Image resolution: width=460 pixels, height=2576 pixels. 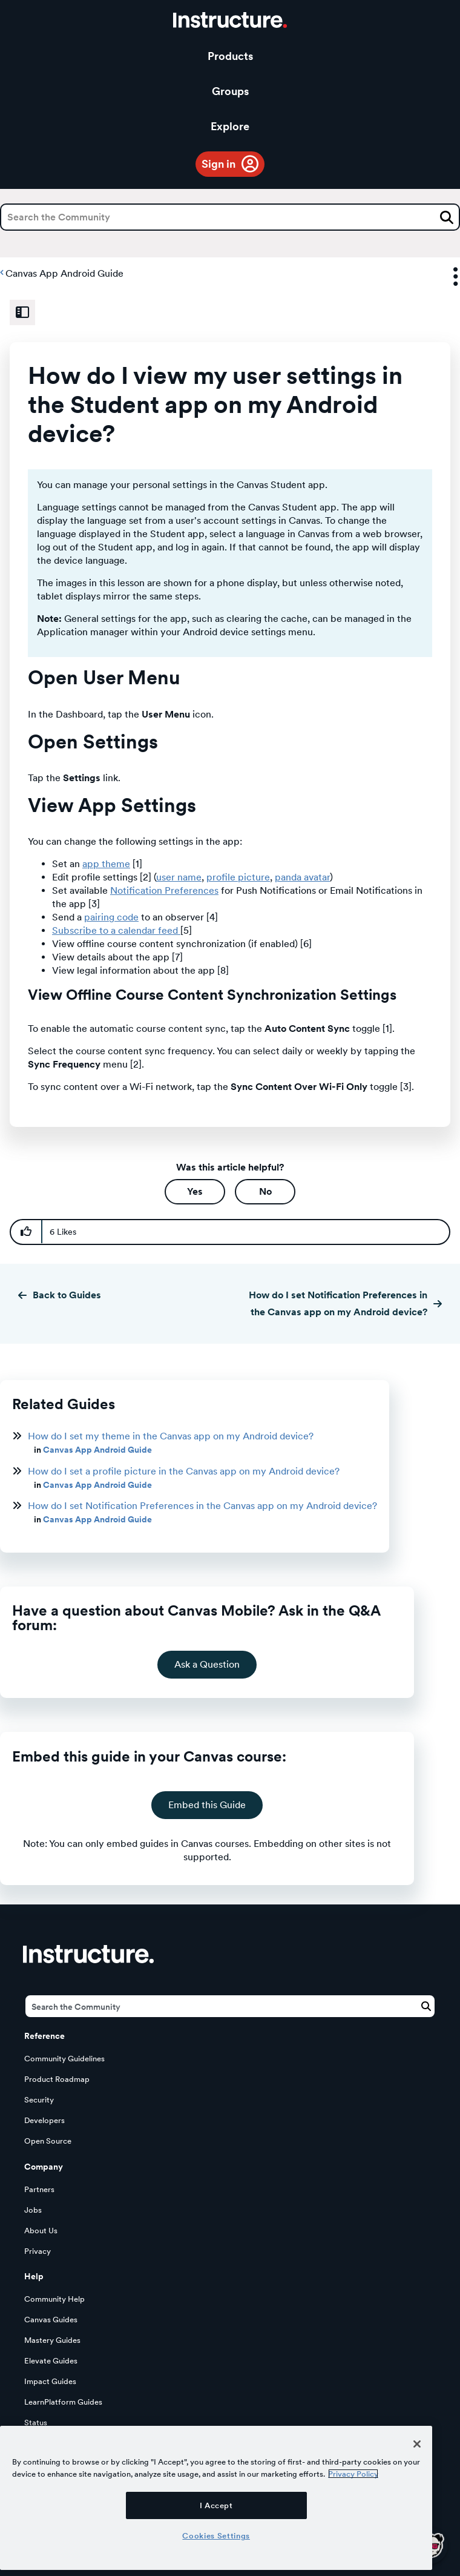 What do you see at coordinates (50, 2319) in the screenshot?
I see `Canvas Guides` at bounding box center [50, 2319].